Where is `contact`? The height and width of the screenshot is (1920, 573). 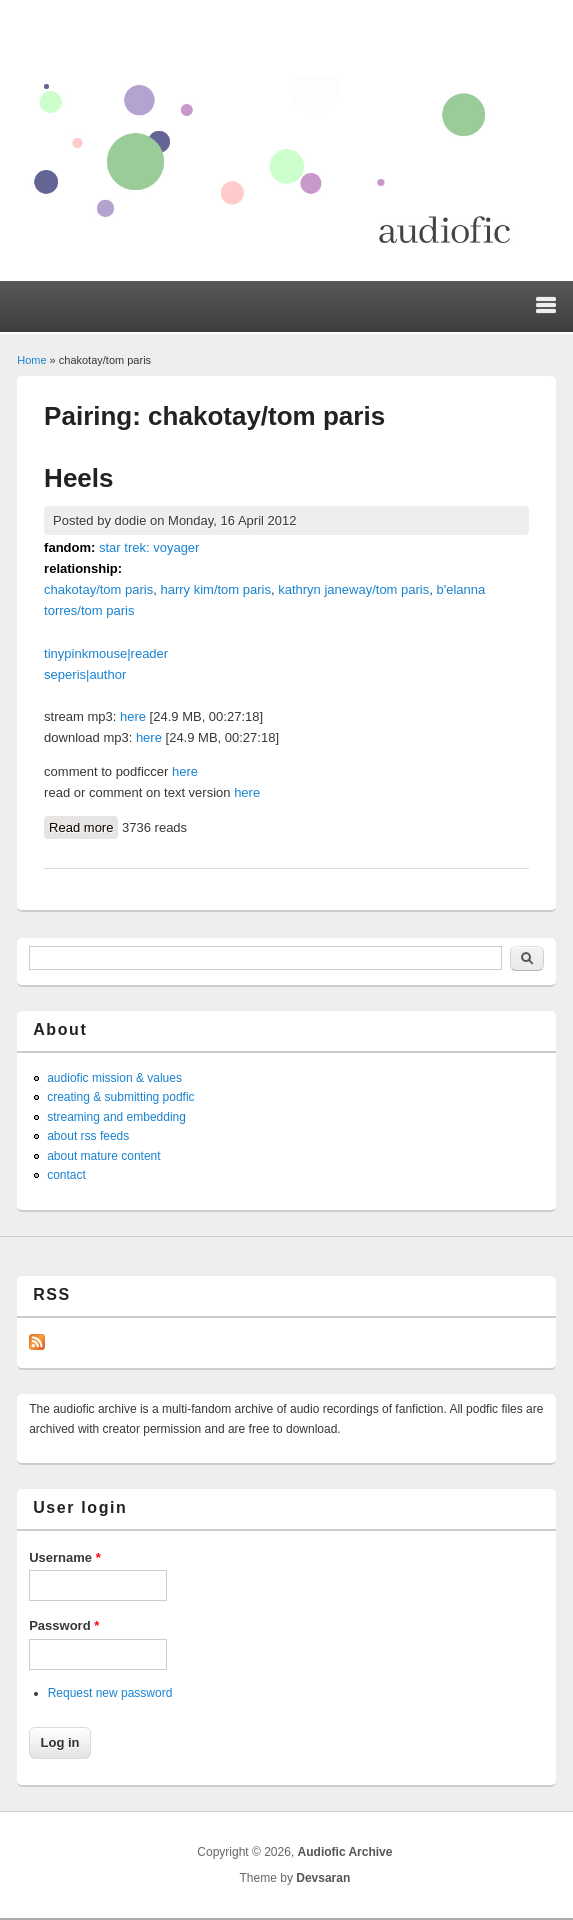 contact is located at coordinates (66, 1175).